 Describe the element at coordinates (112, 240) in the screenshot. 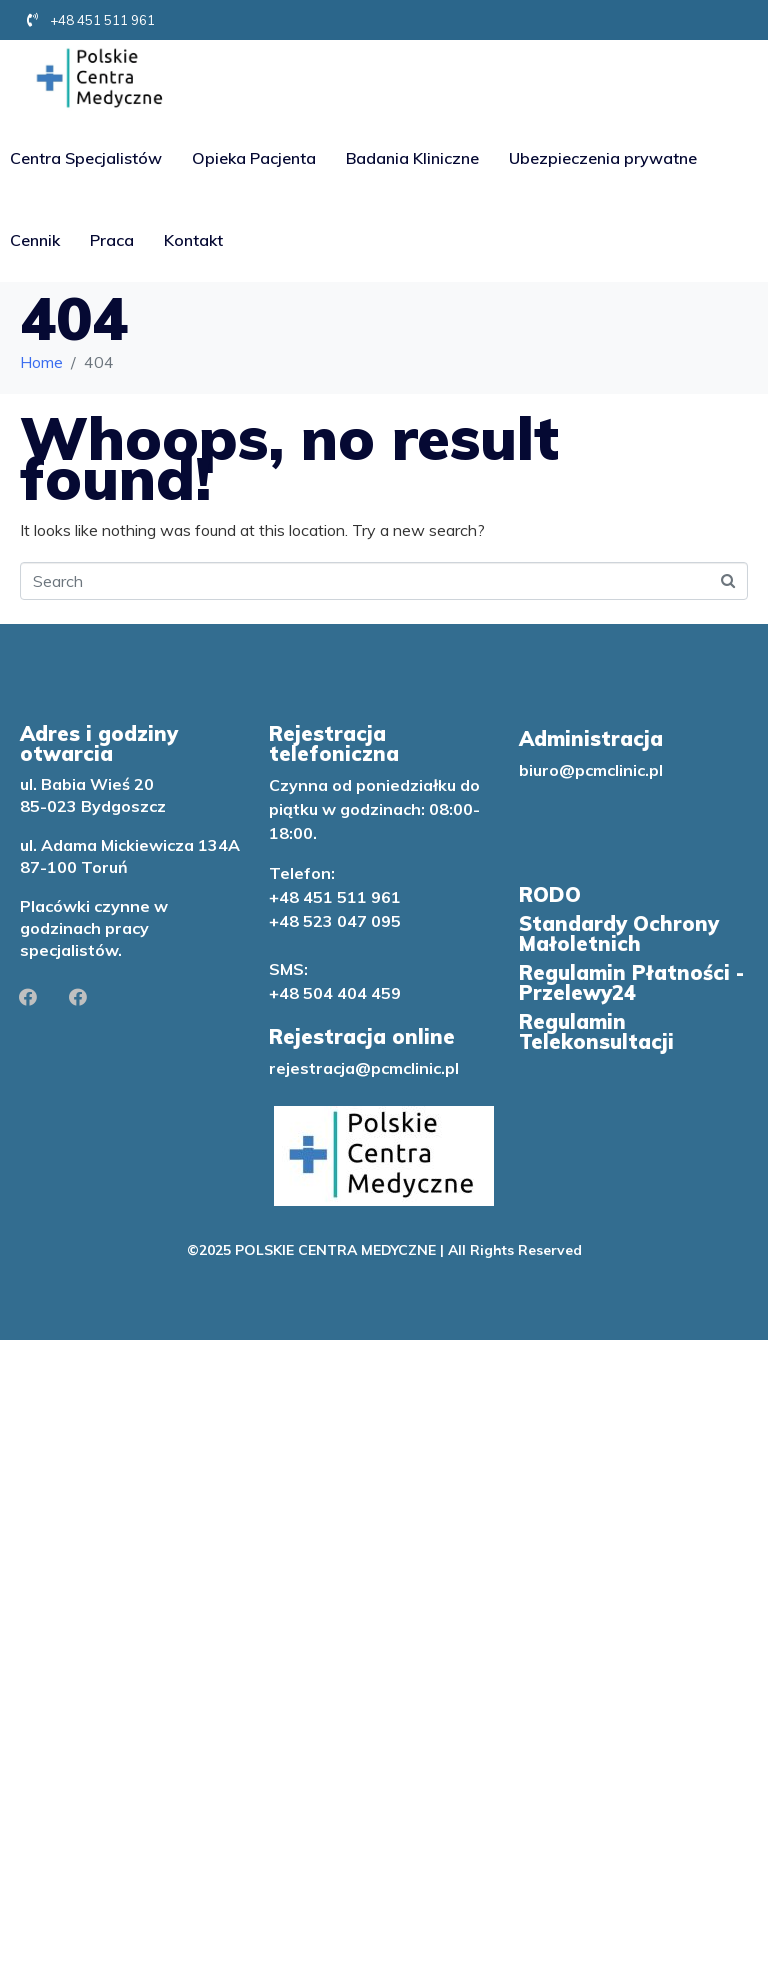

I see `Praca` at that location.